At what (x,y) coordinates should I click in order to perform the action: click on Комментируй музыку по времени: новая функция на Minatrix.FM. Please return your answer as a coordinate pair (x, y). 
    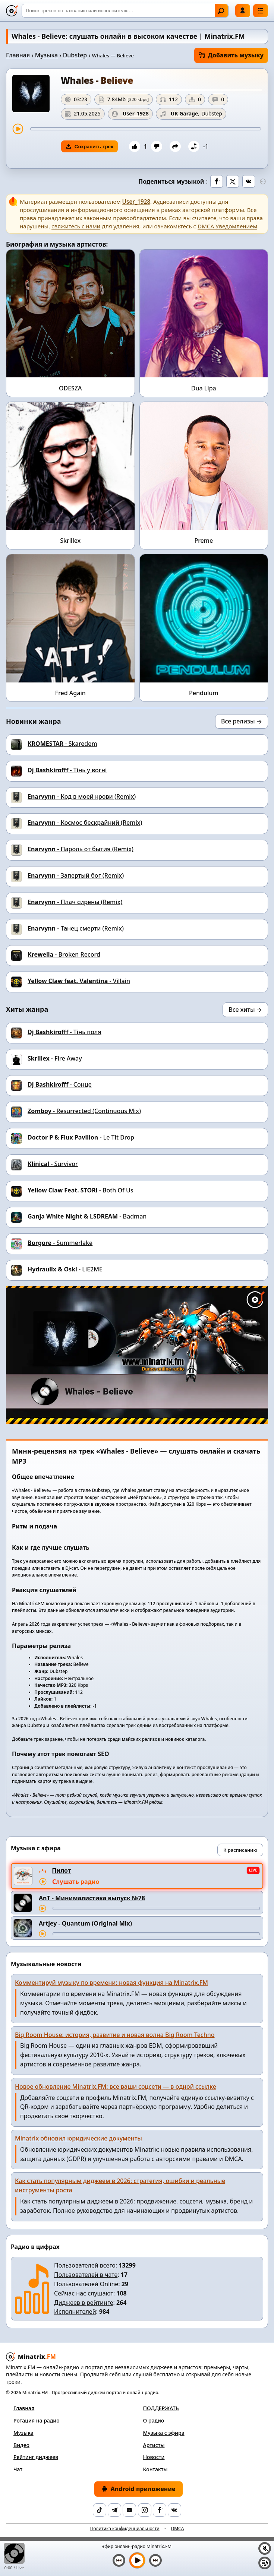
    Looking at the image, I should click on (111, 1982).